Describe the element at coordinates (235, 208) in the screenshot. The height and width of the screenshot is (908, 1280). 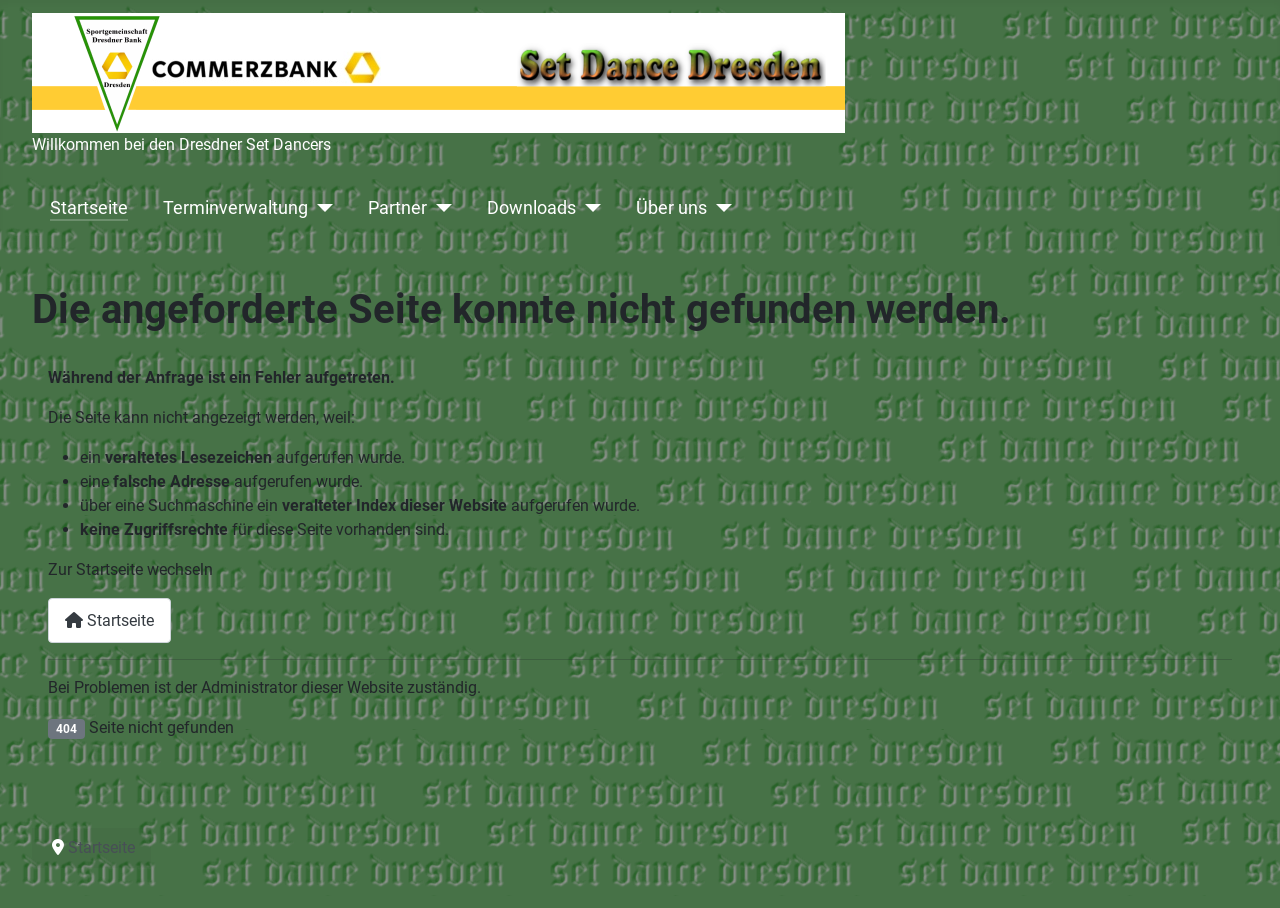
I see `Terminverwaltung` at that location.